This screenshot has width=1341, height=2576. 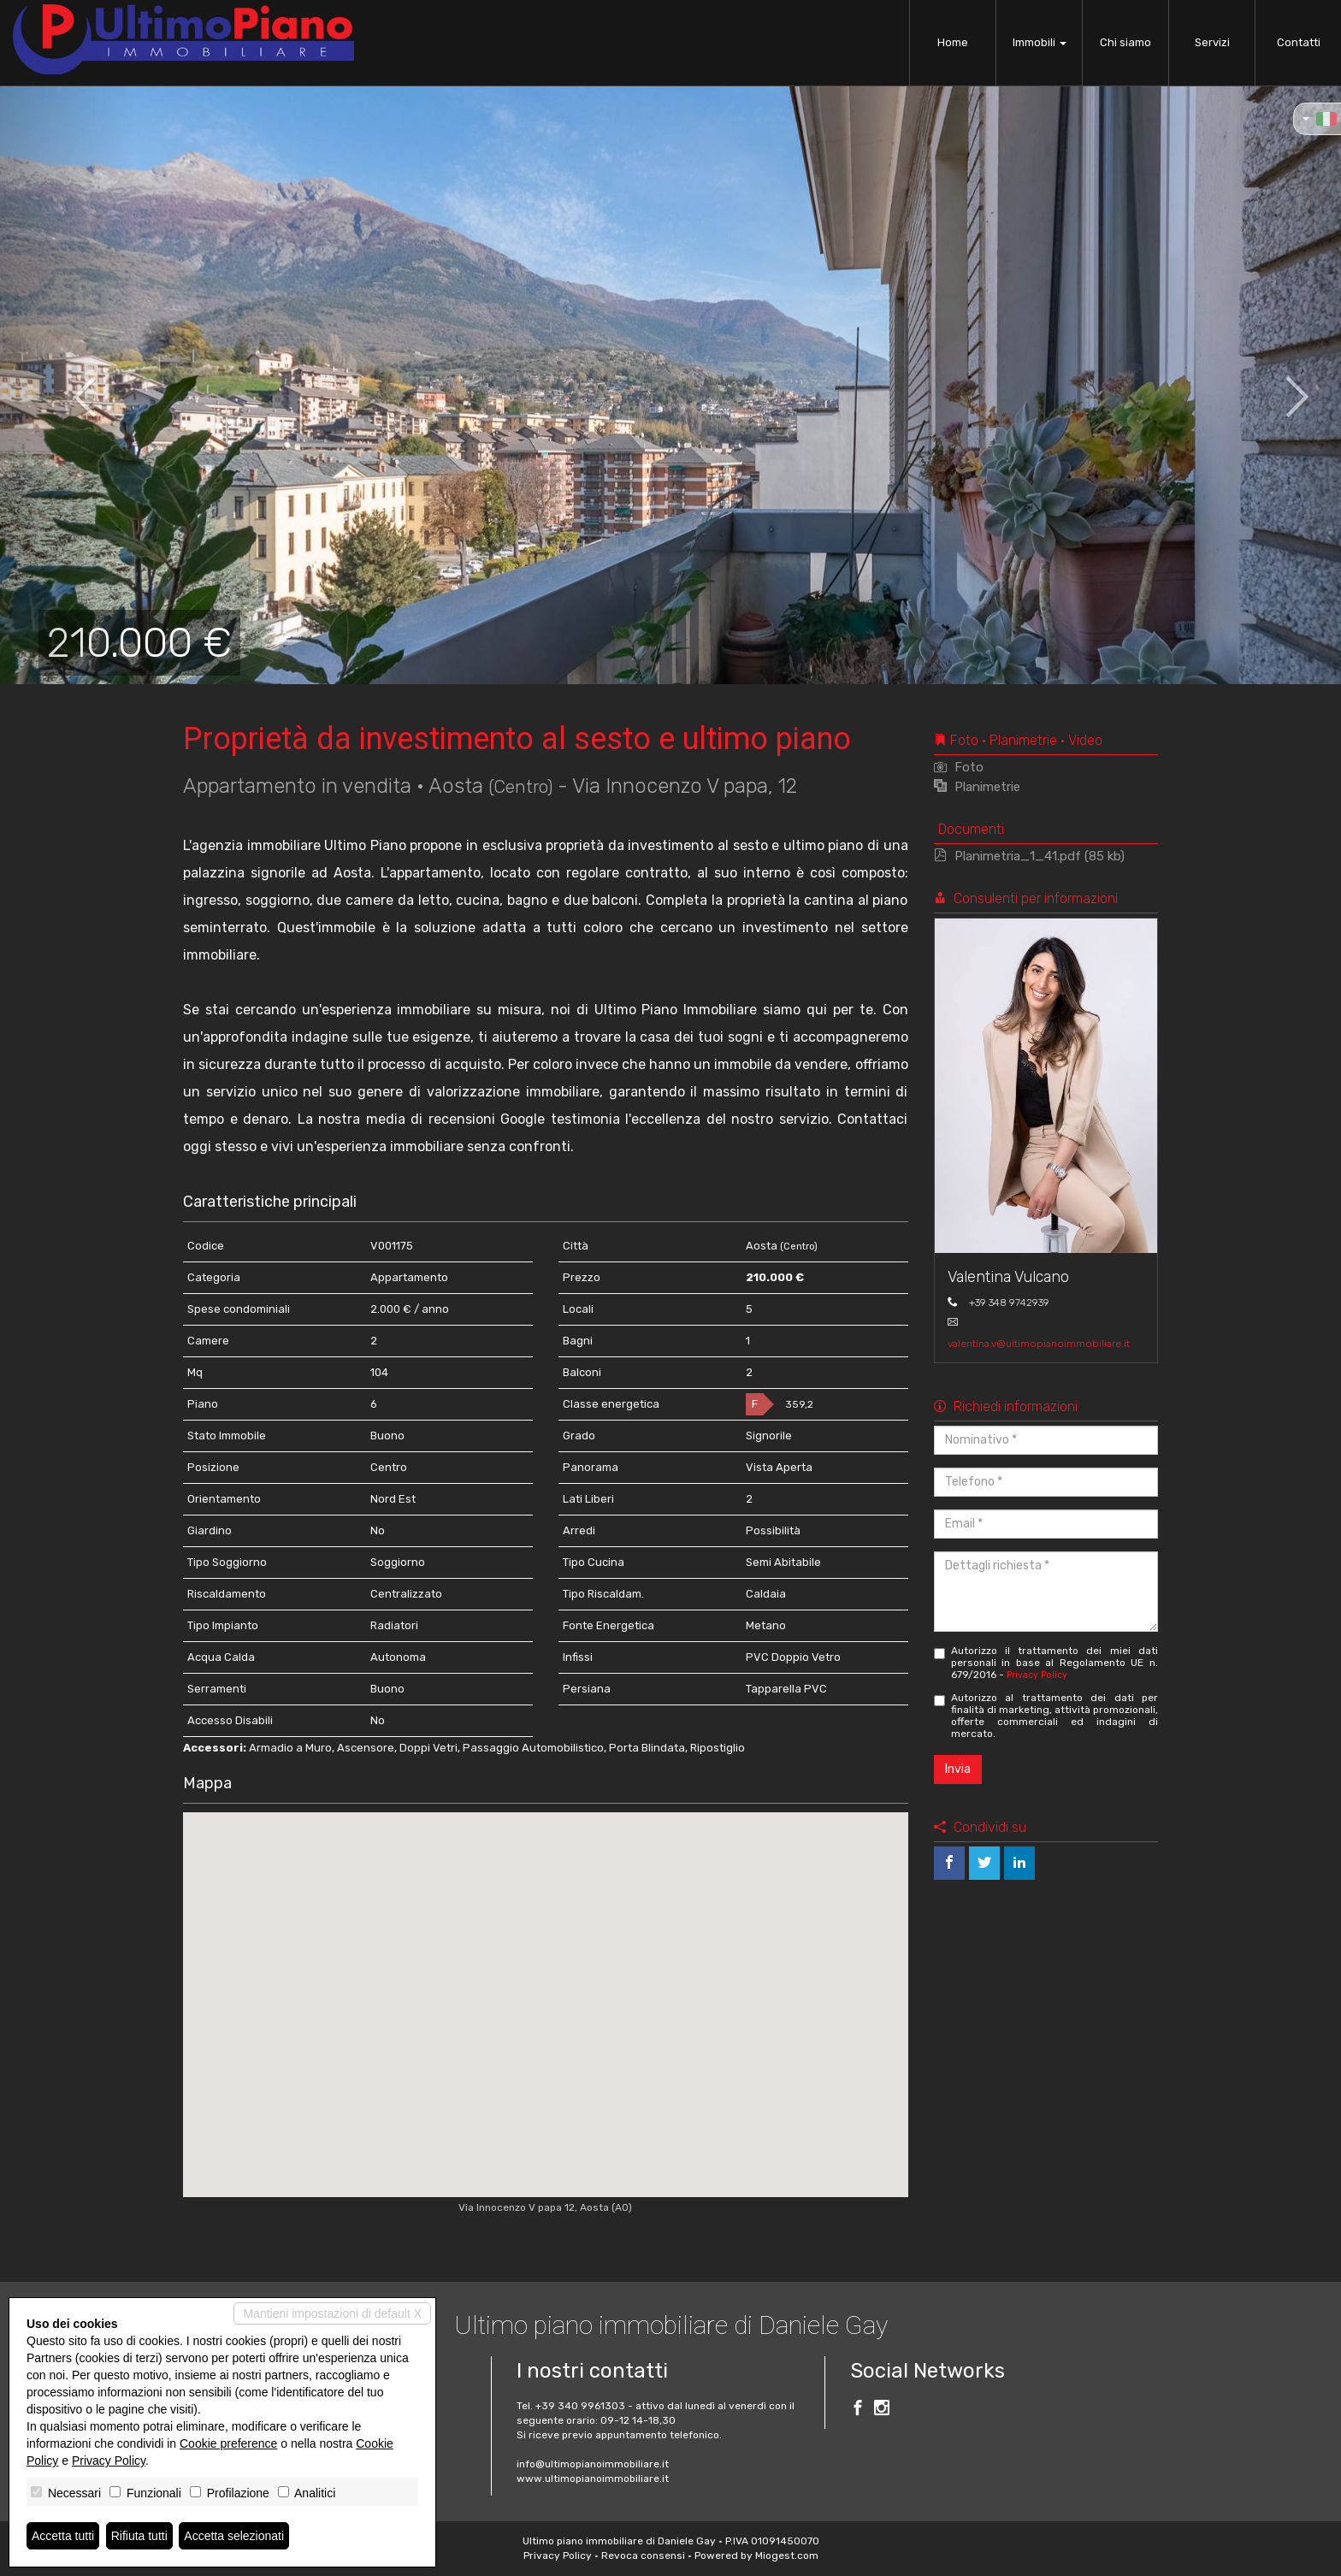 What do you see at coordinates (139, 2536) in the screenshot?
I see `Rifiuta tutti` at bounding box center [139, 2536].